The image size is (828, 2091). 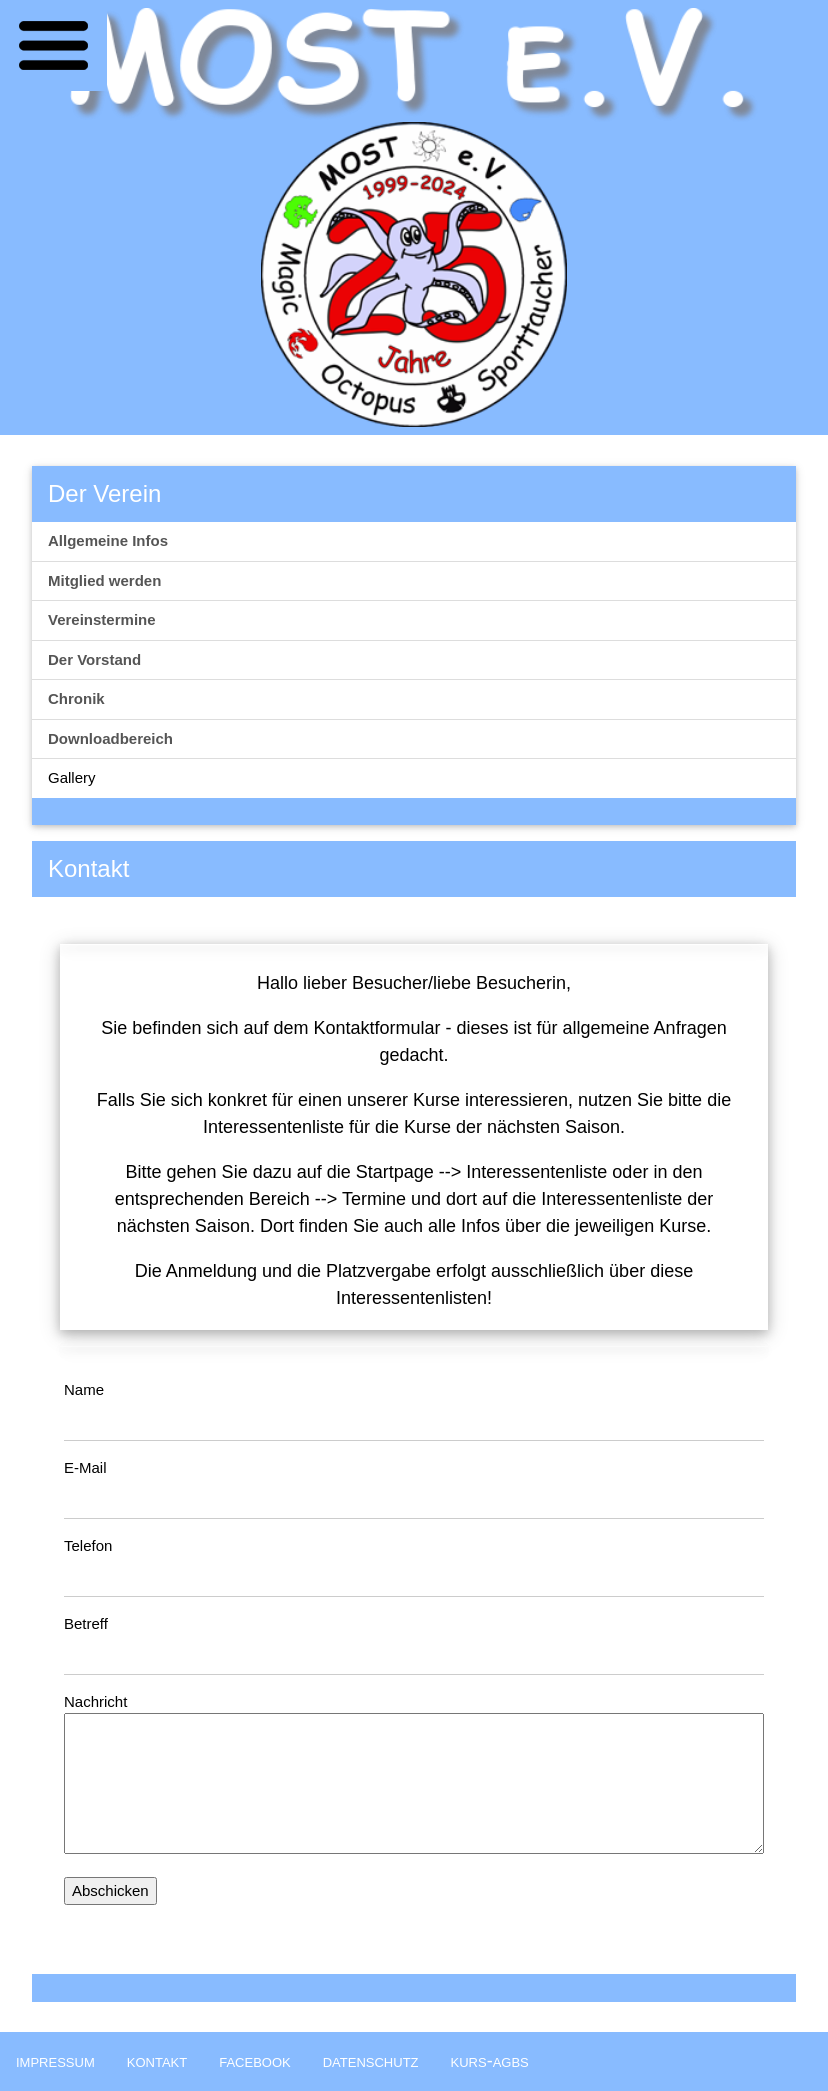 What do you see at coordinates (108, 540) in the screenshot?
I see `Allgemeine Infos` at bounding box center [108, 540].